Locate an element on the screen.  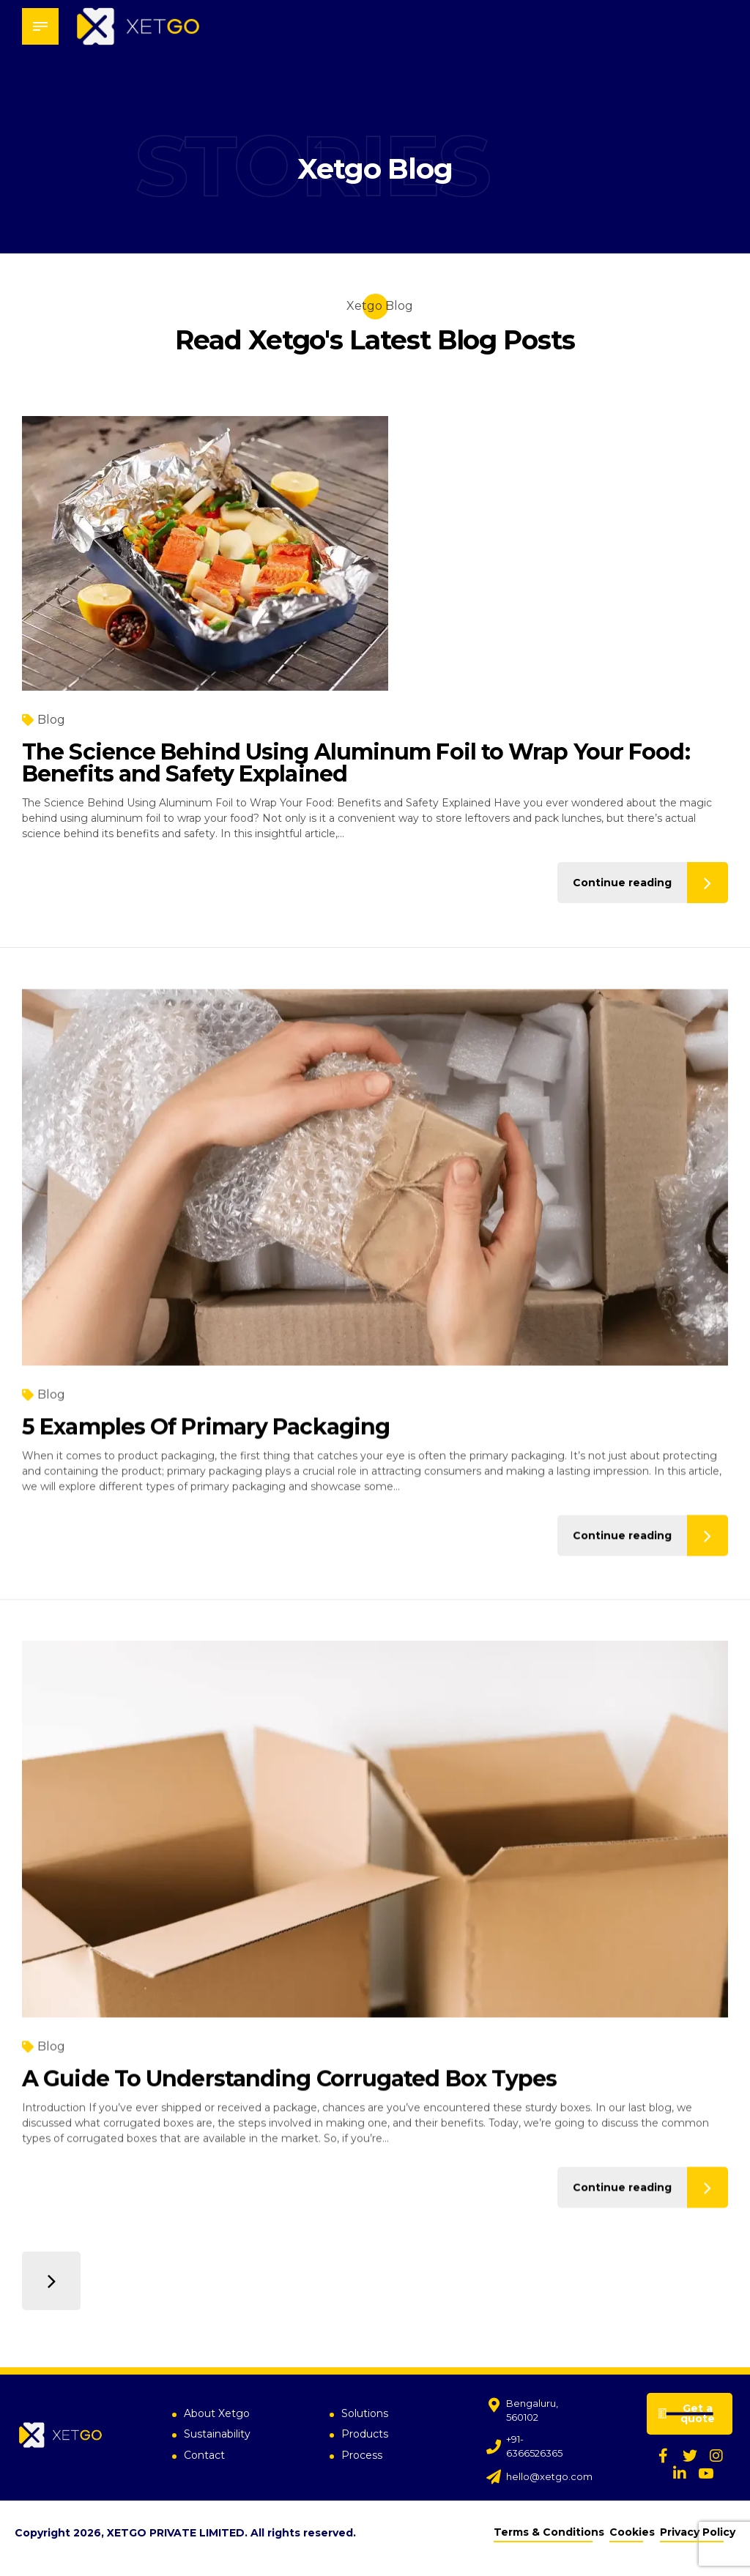
About Xetgo is located at coordinates (217, 2413).